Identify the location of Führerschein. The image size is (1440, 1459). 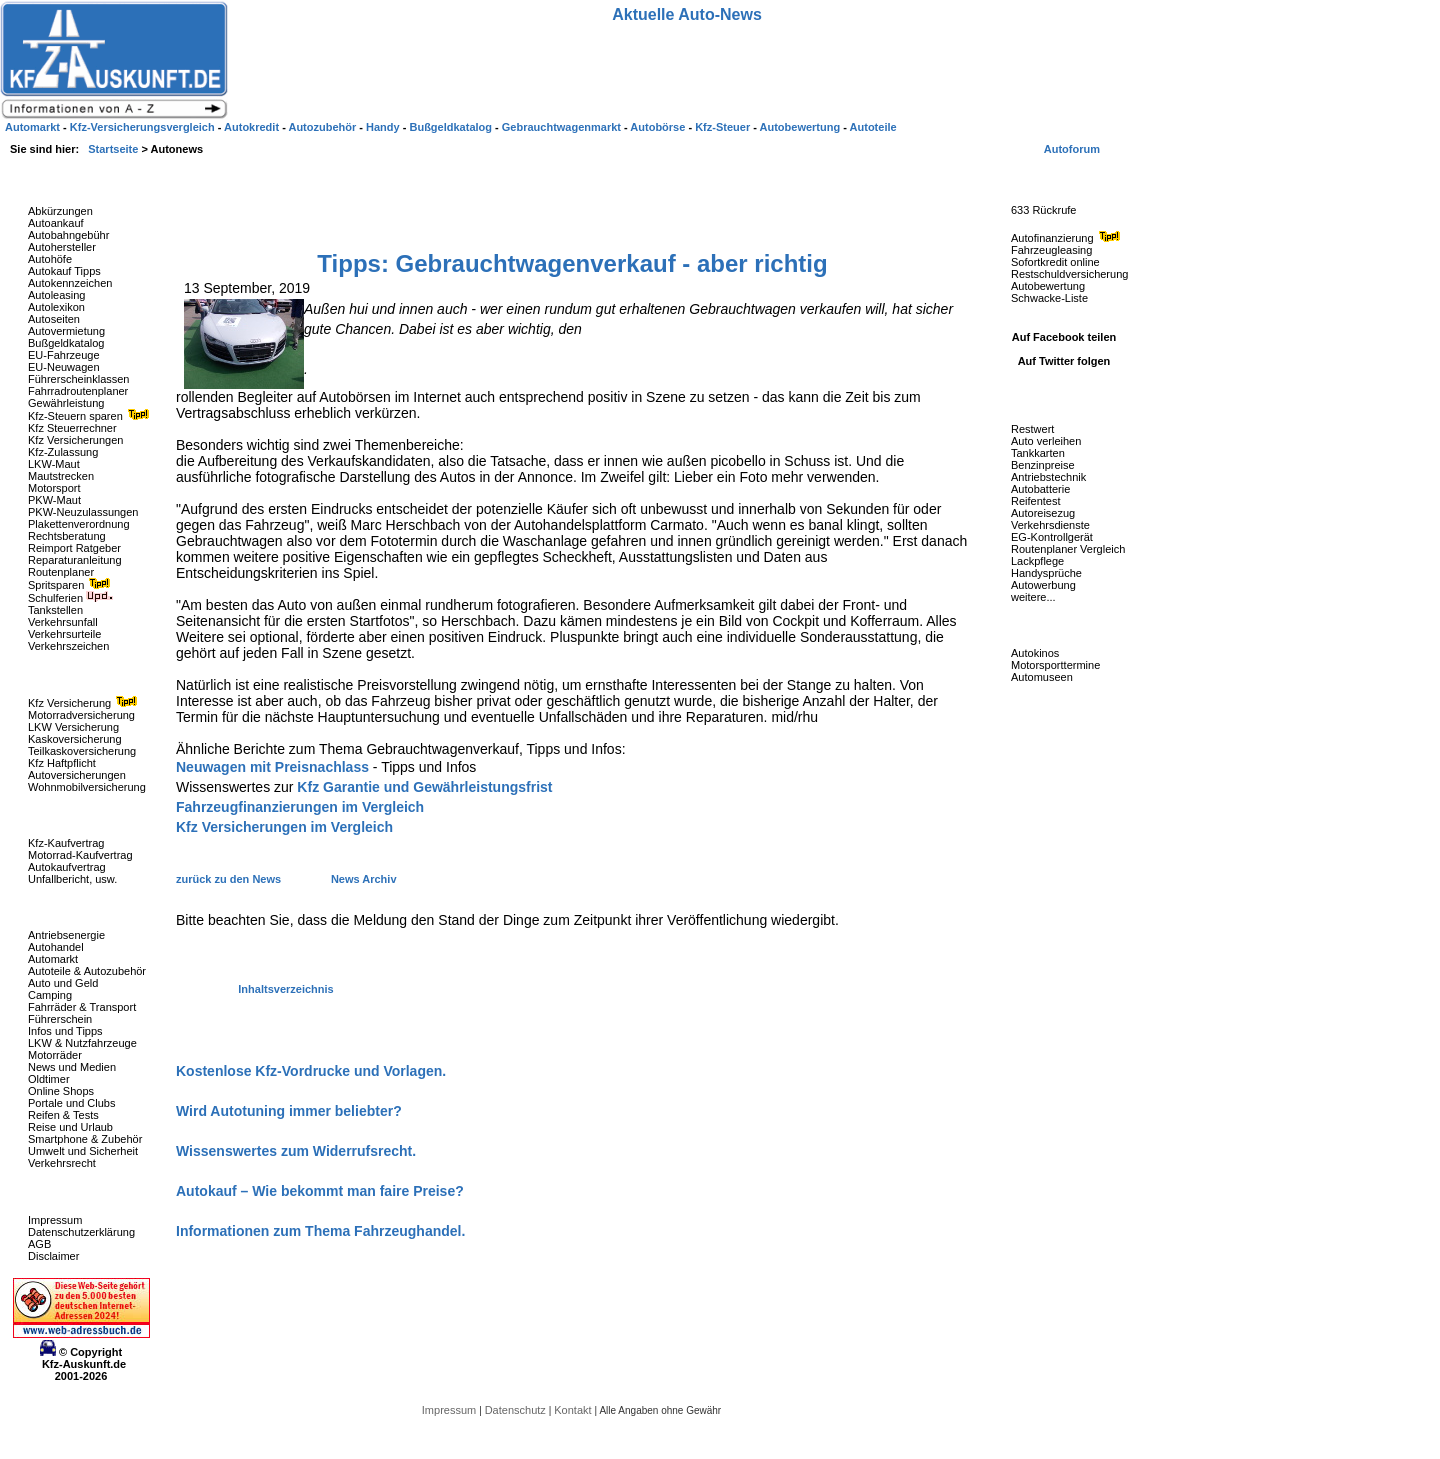
(60, 1019).